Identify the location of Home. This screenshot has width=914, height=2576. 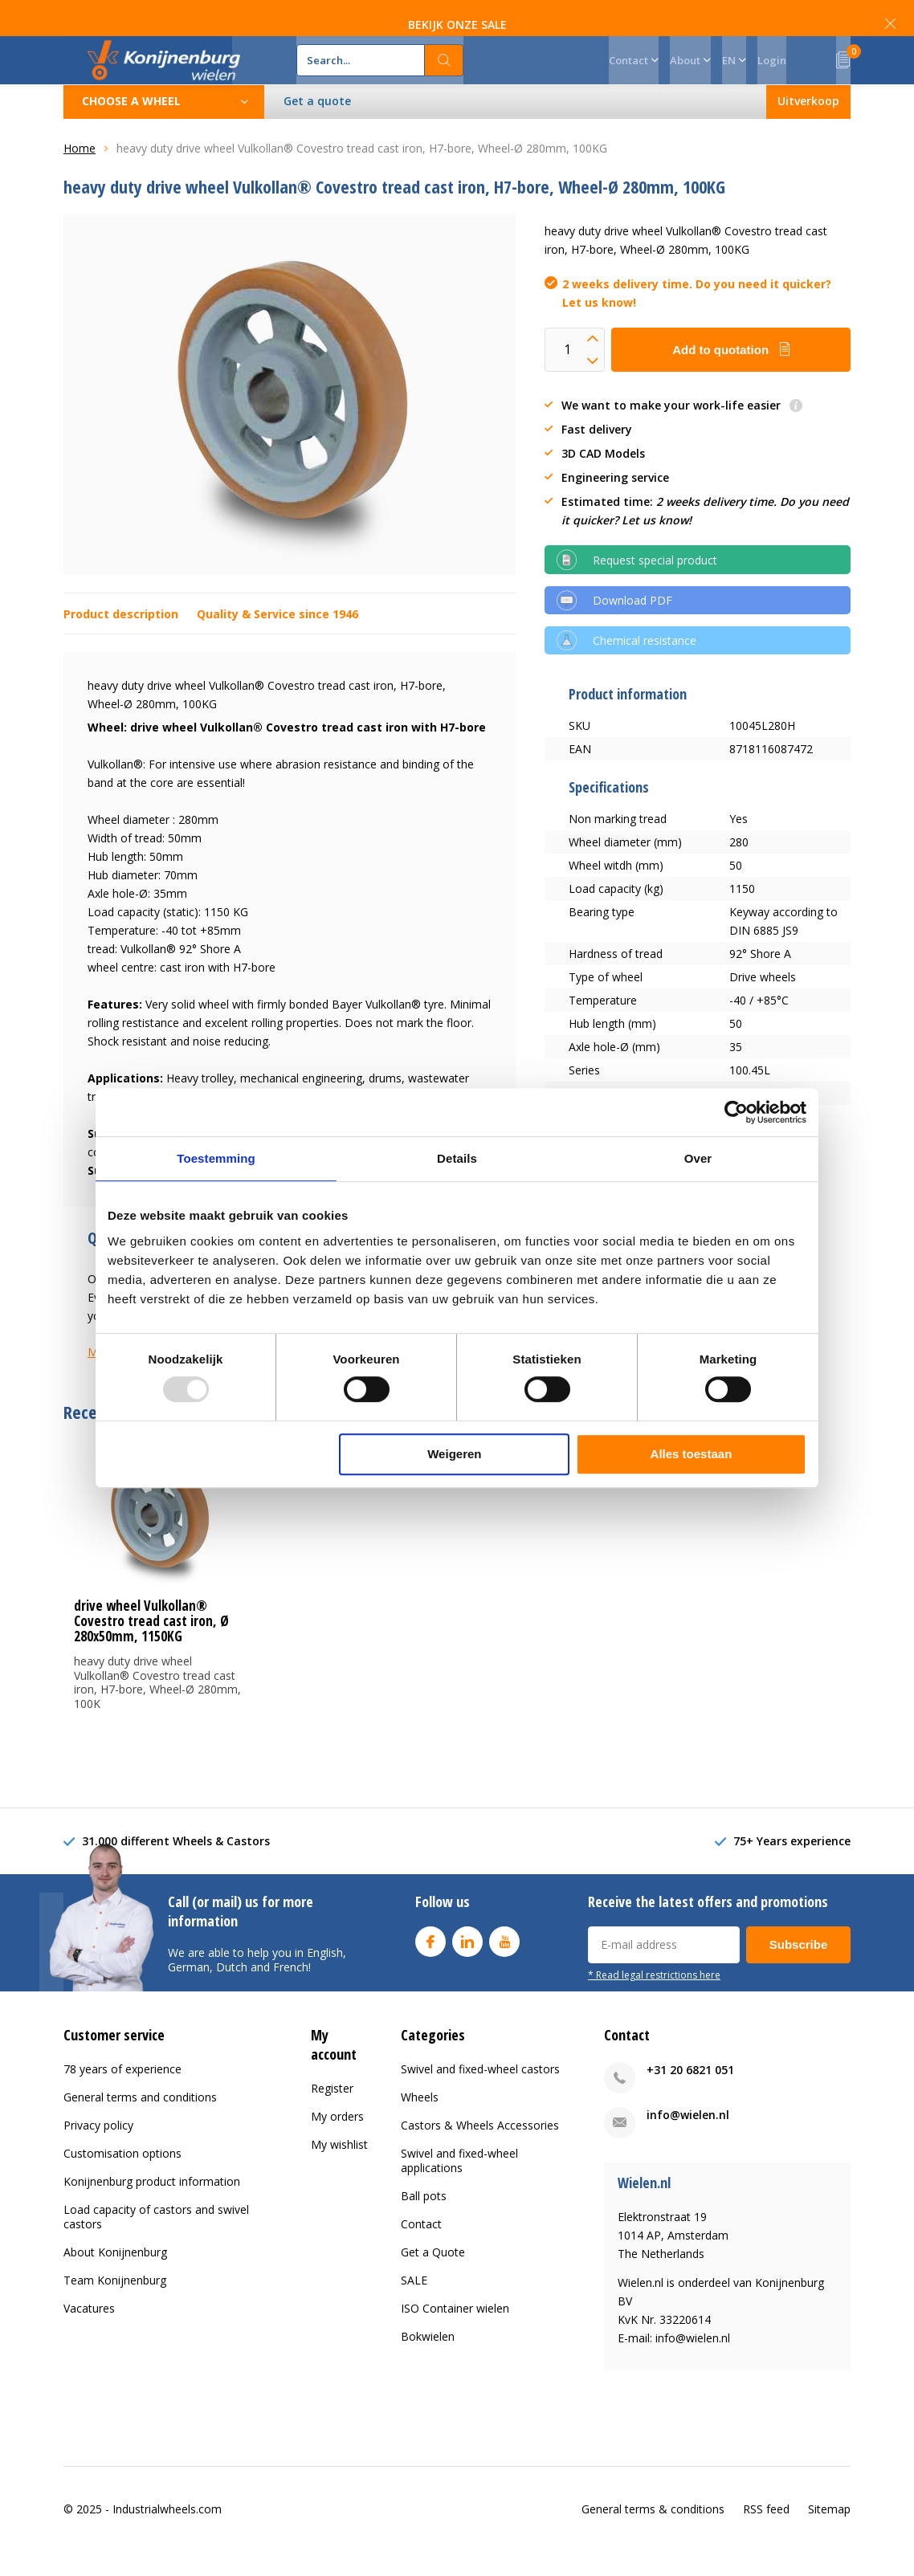
(79, 172).